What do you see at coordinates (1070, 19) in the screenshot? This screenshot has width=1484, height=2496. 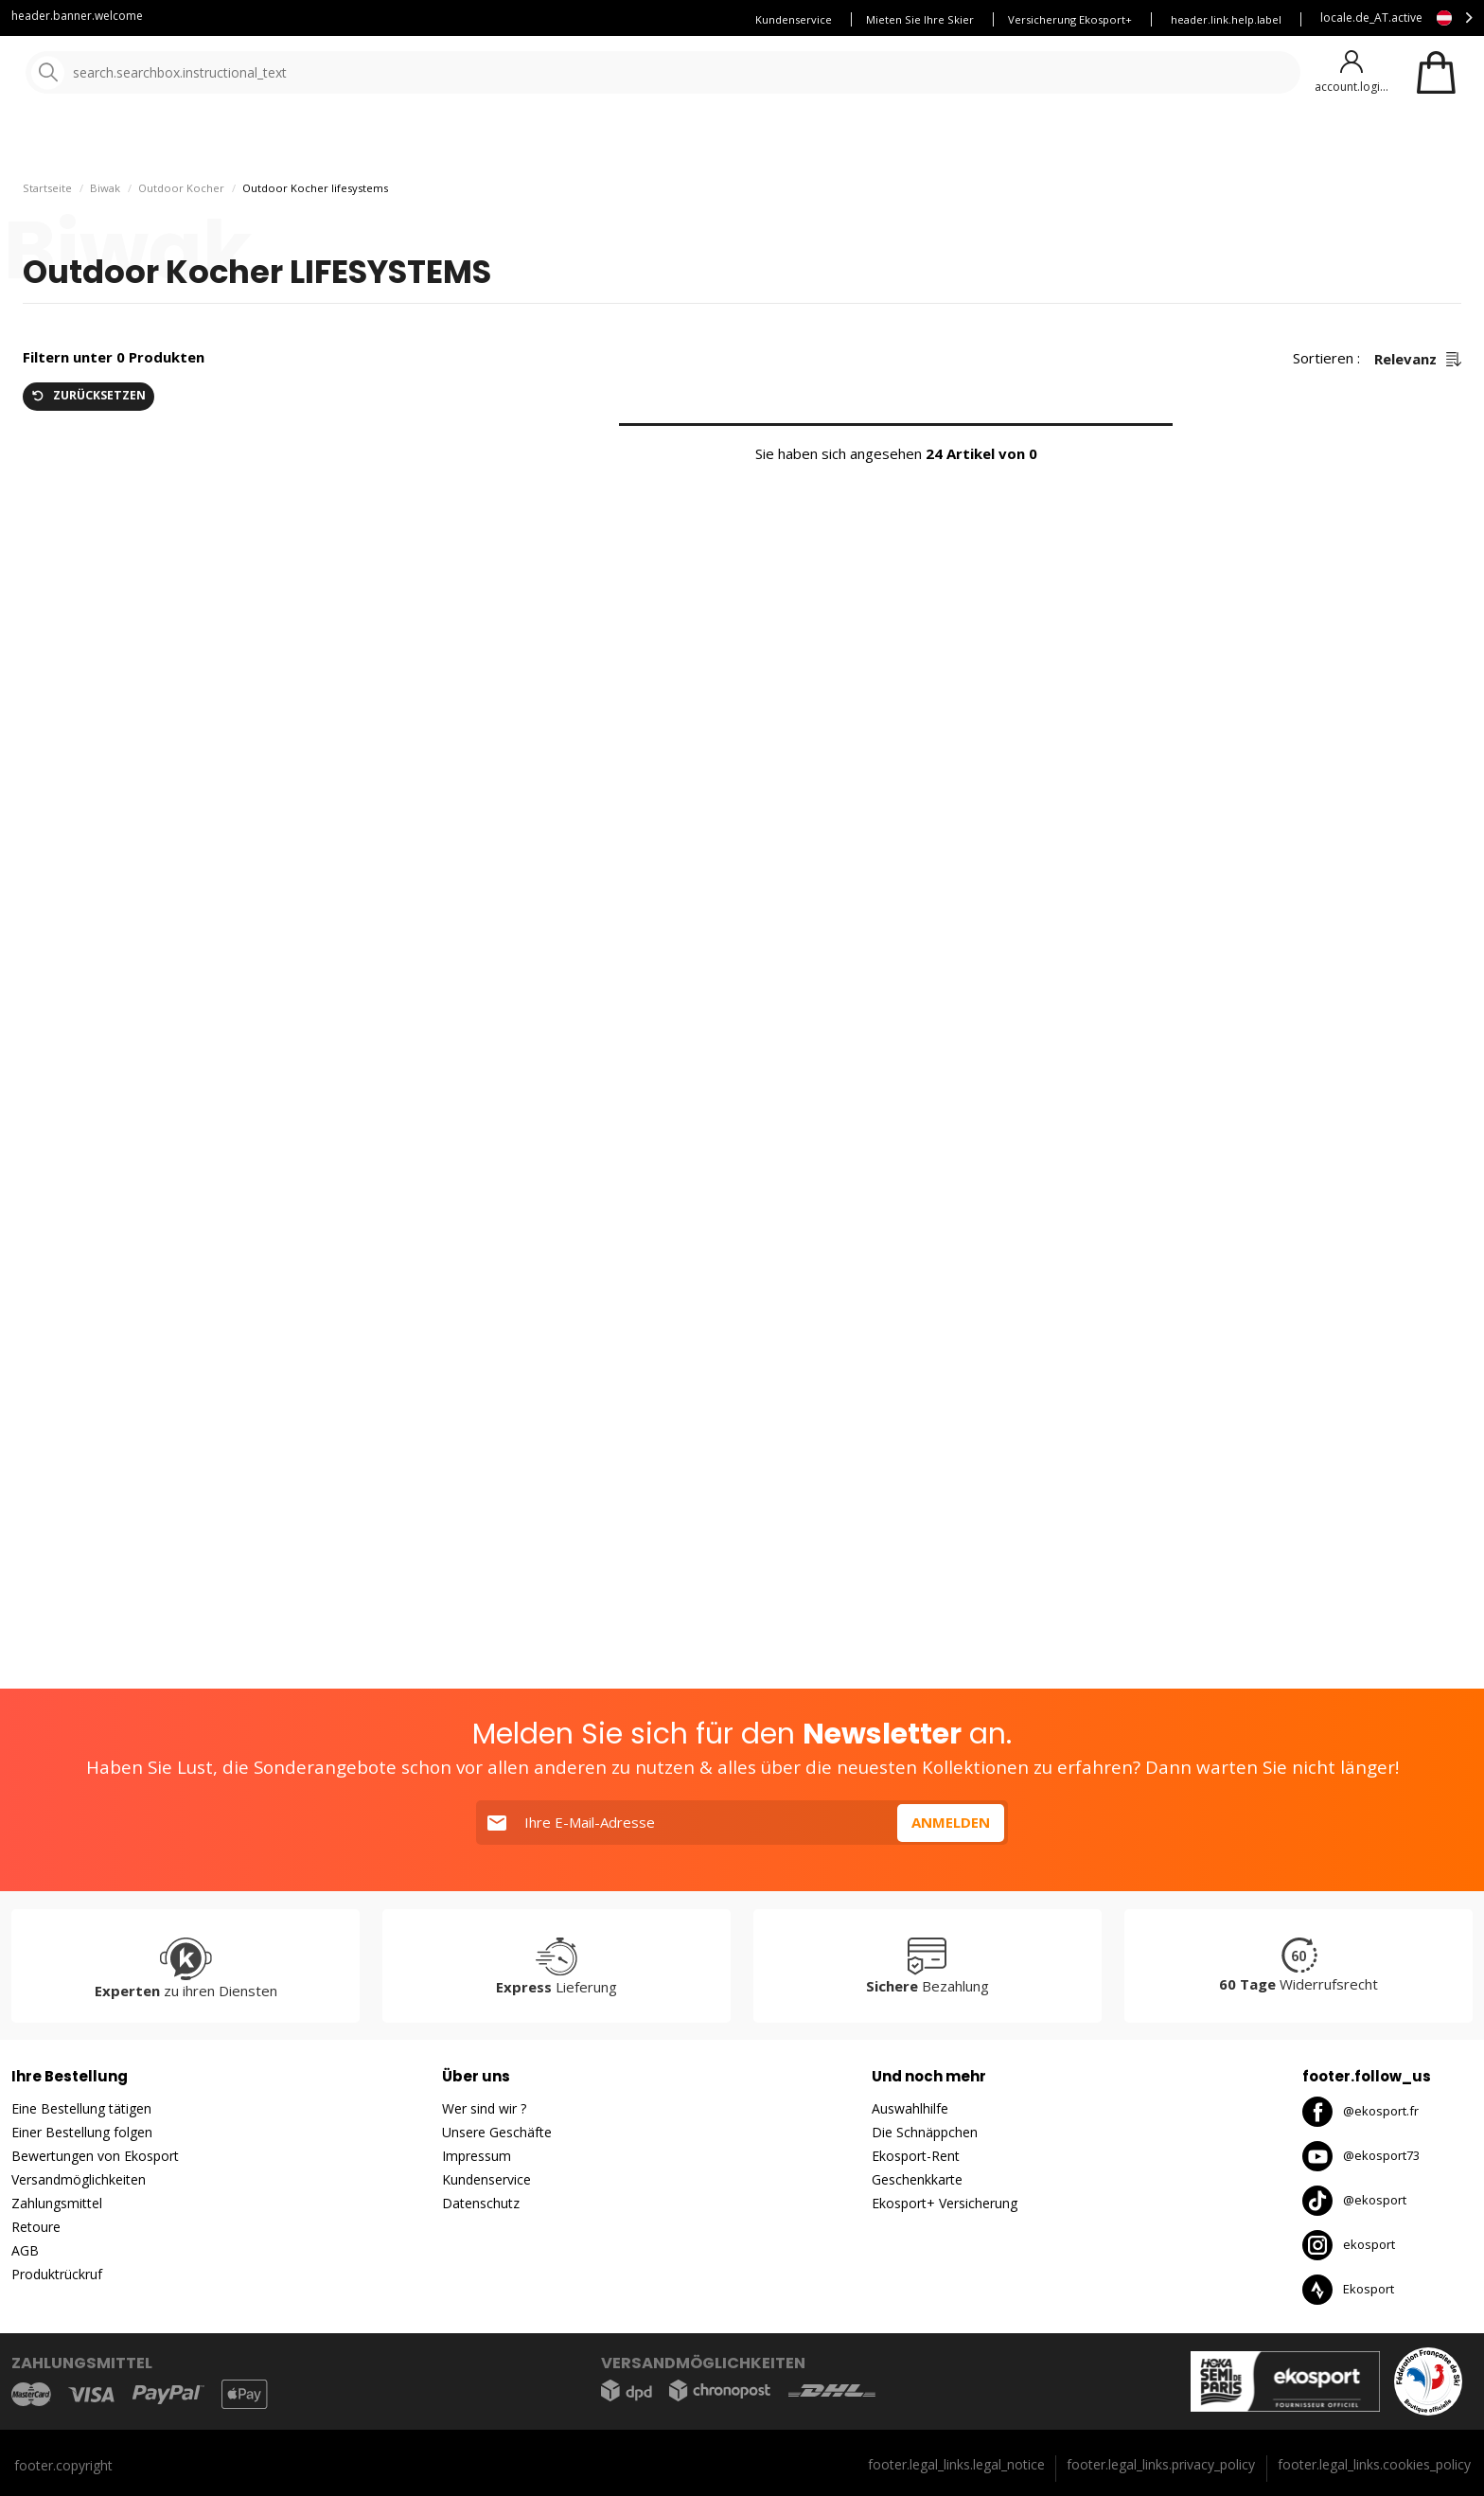 I see `Versicherung Ekosport+` at bounding box center [1070, 19].